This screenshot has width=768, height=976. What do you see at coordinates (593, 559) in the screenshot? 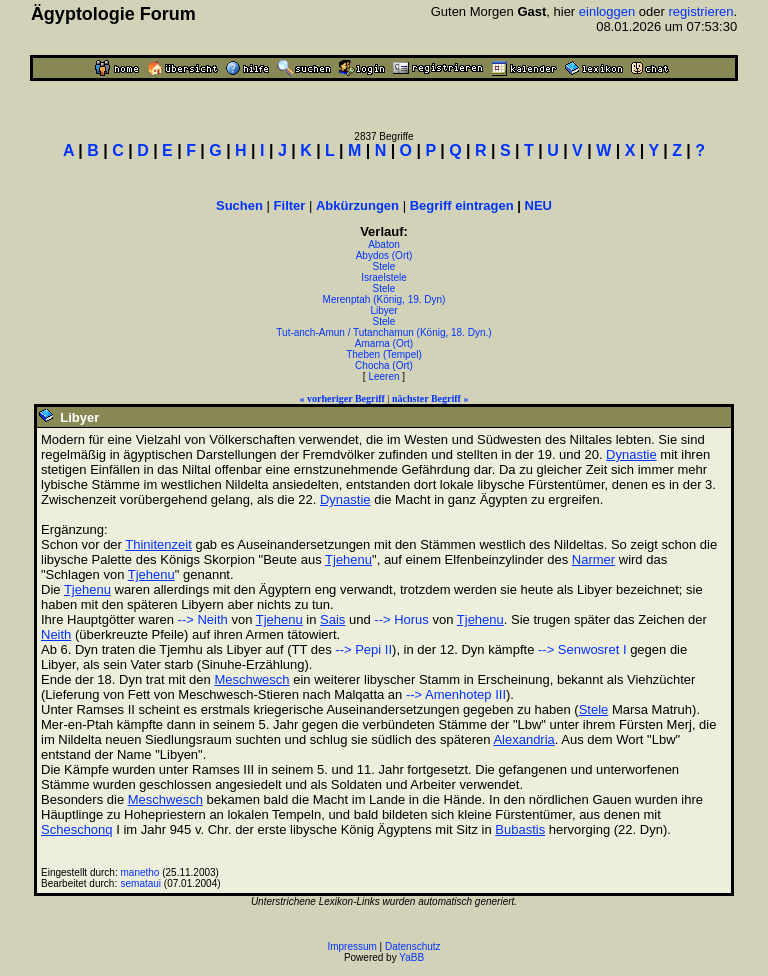
I see `Narmer` at bounding box center [593, 559].